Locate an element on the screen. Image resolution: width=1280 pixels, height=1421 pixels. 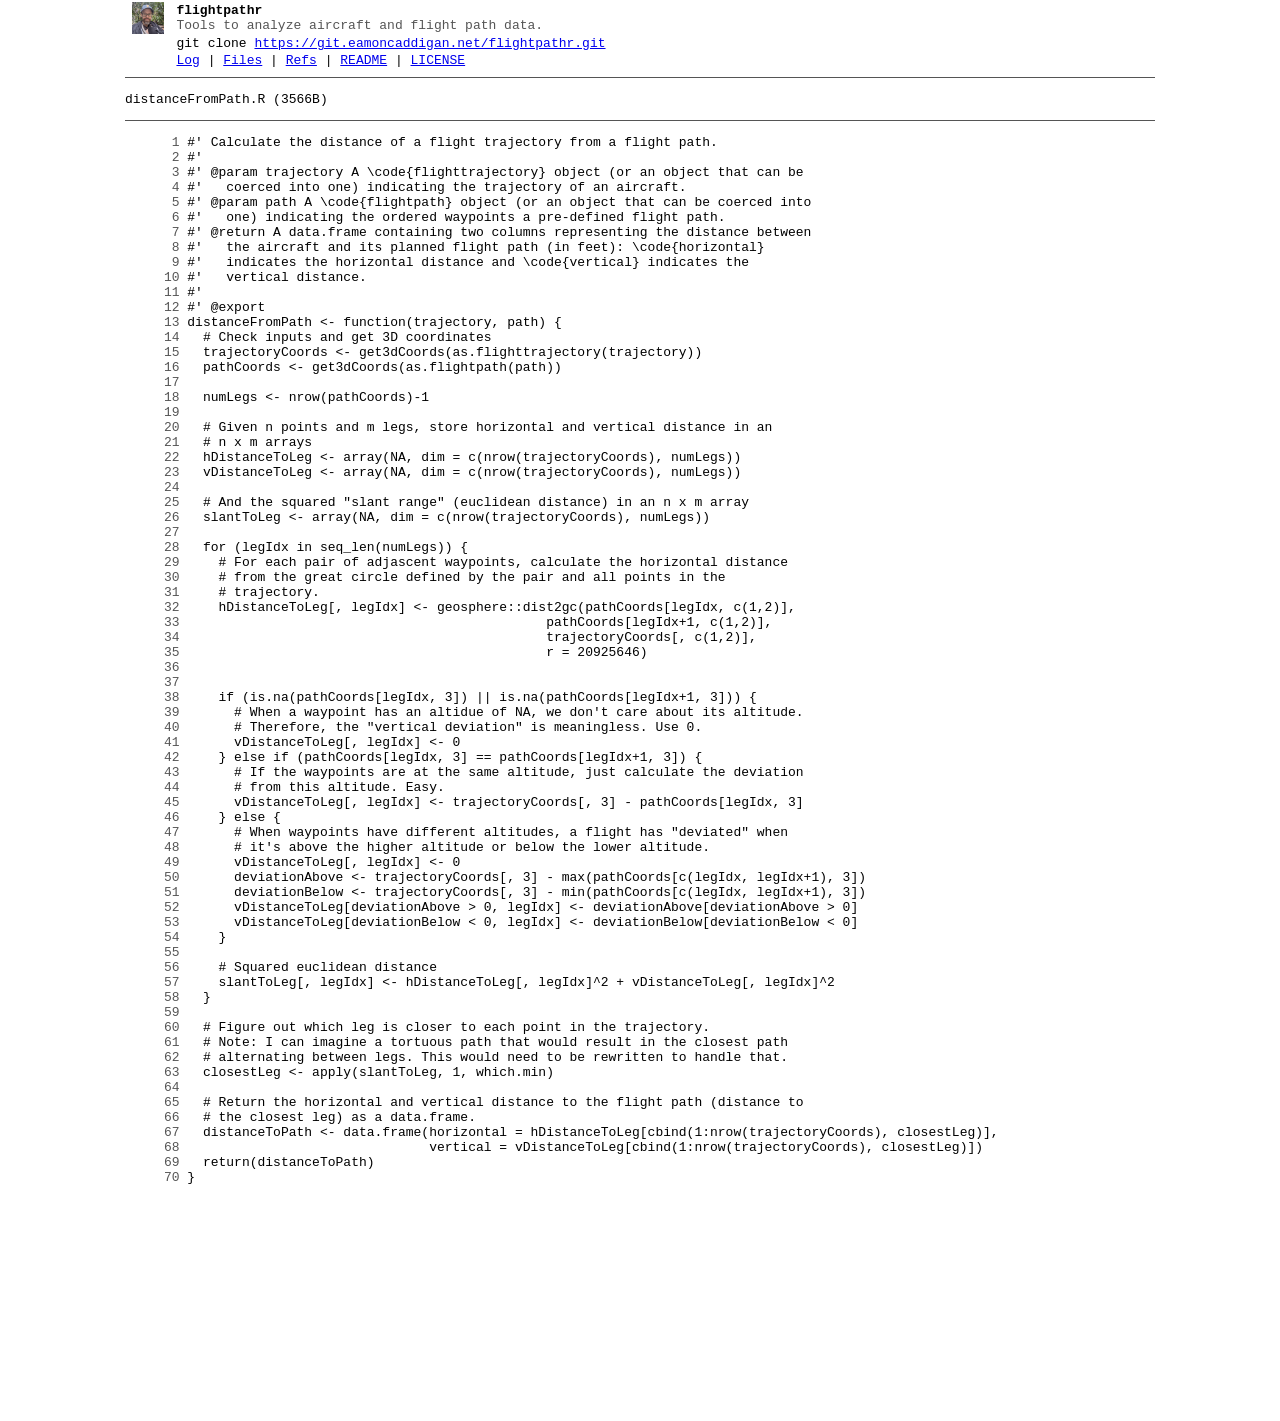
25 is located at coordinates (144, 589).